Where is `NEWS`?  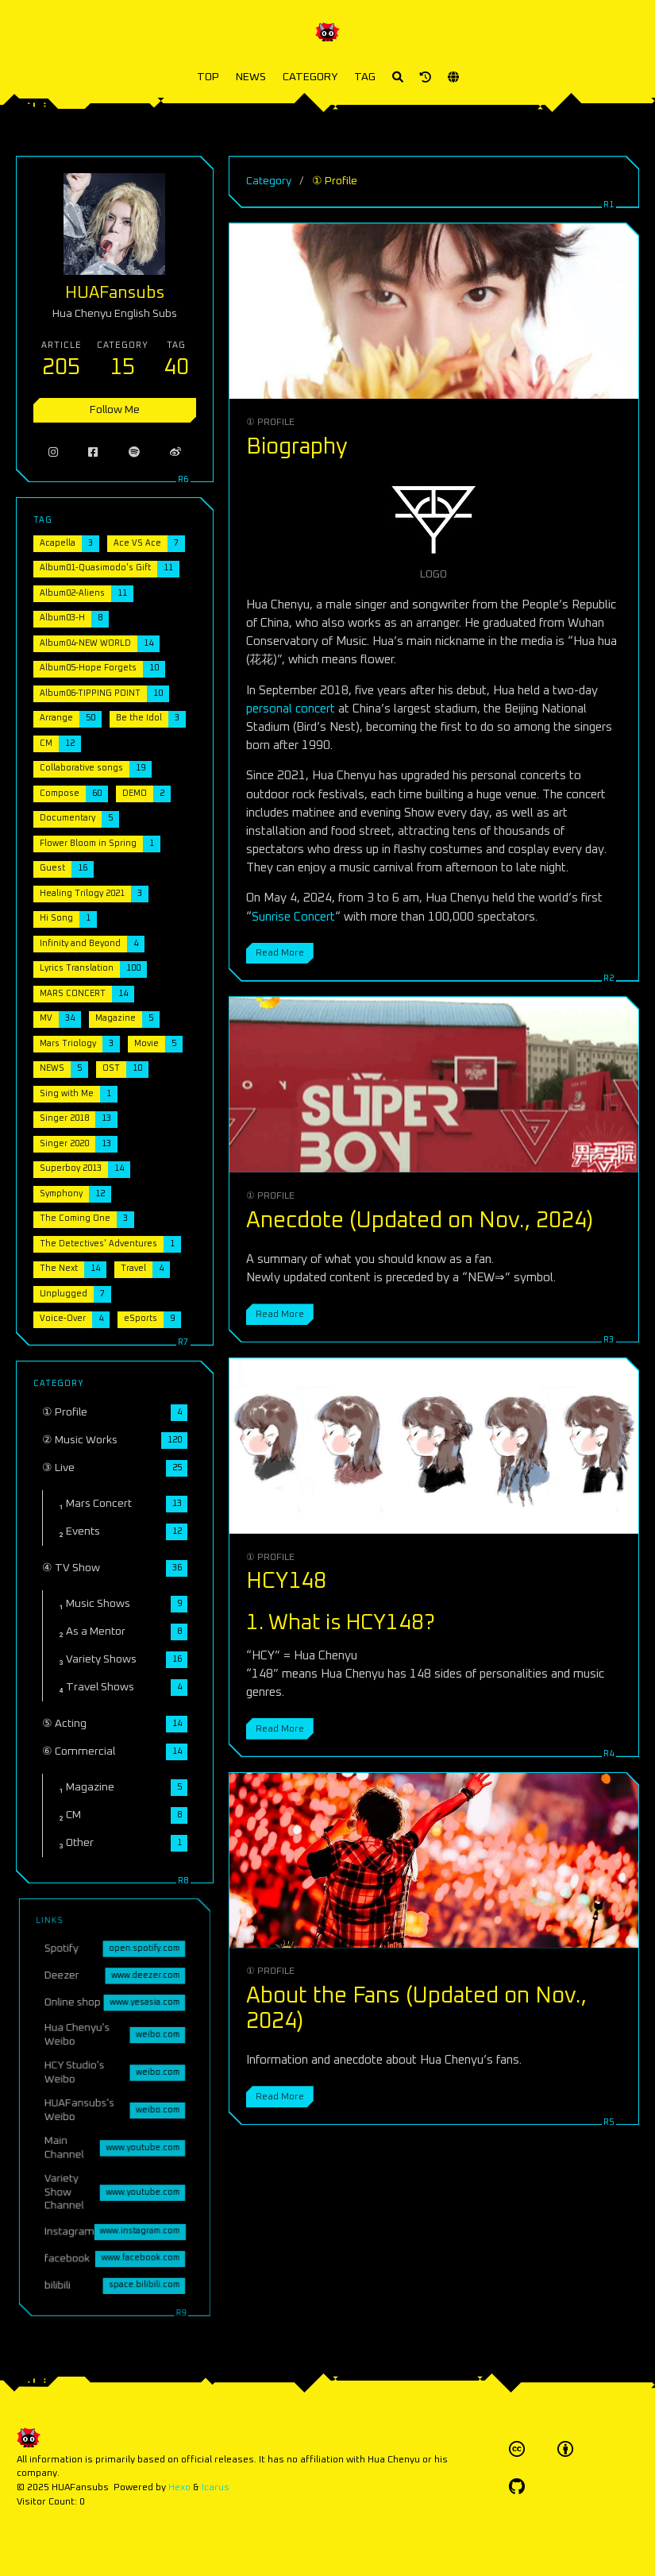
NEWS is located at coordinates (251, 77).